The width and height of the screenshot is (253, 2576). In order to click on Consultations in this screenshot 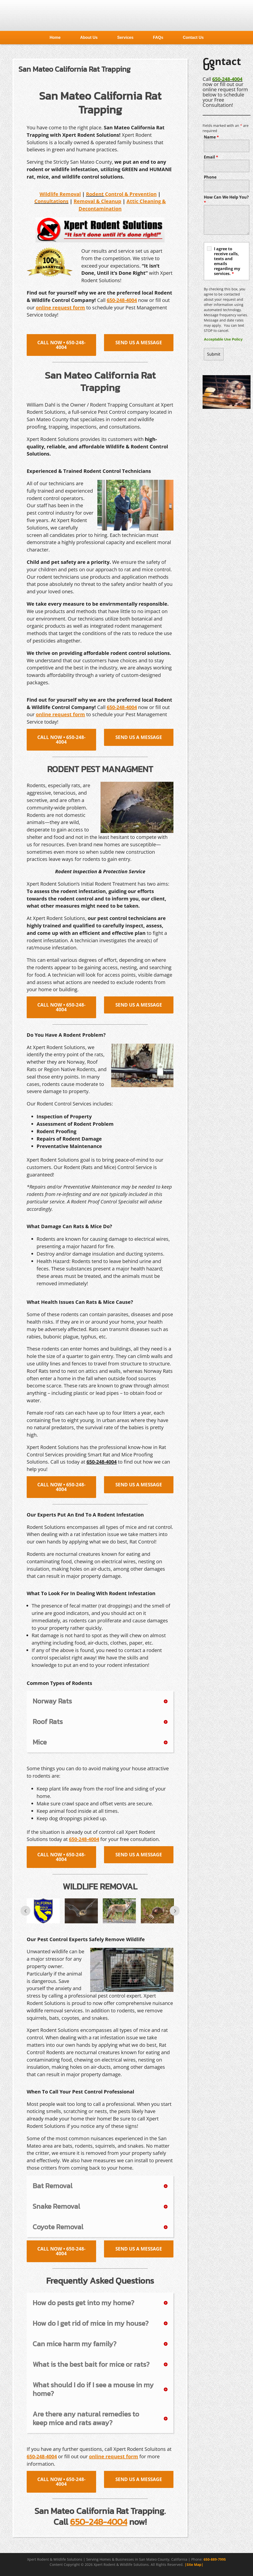, I will do `click(51, 201)`.